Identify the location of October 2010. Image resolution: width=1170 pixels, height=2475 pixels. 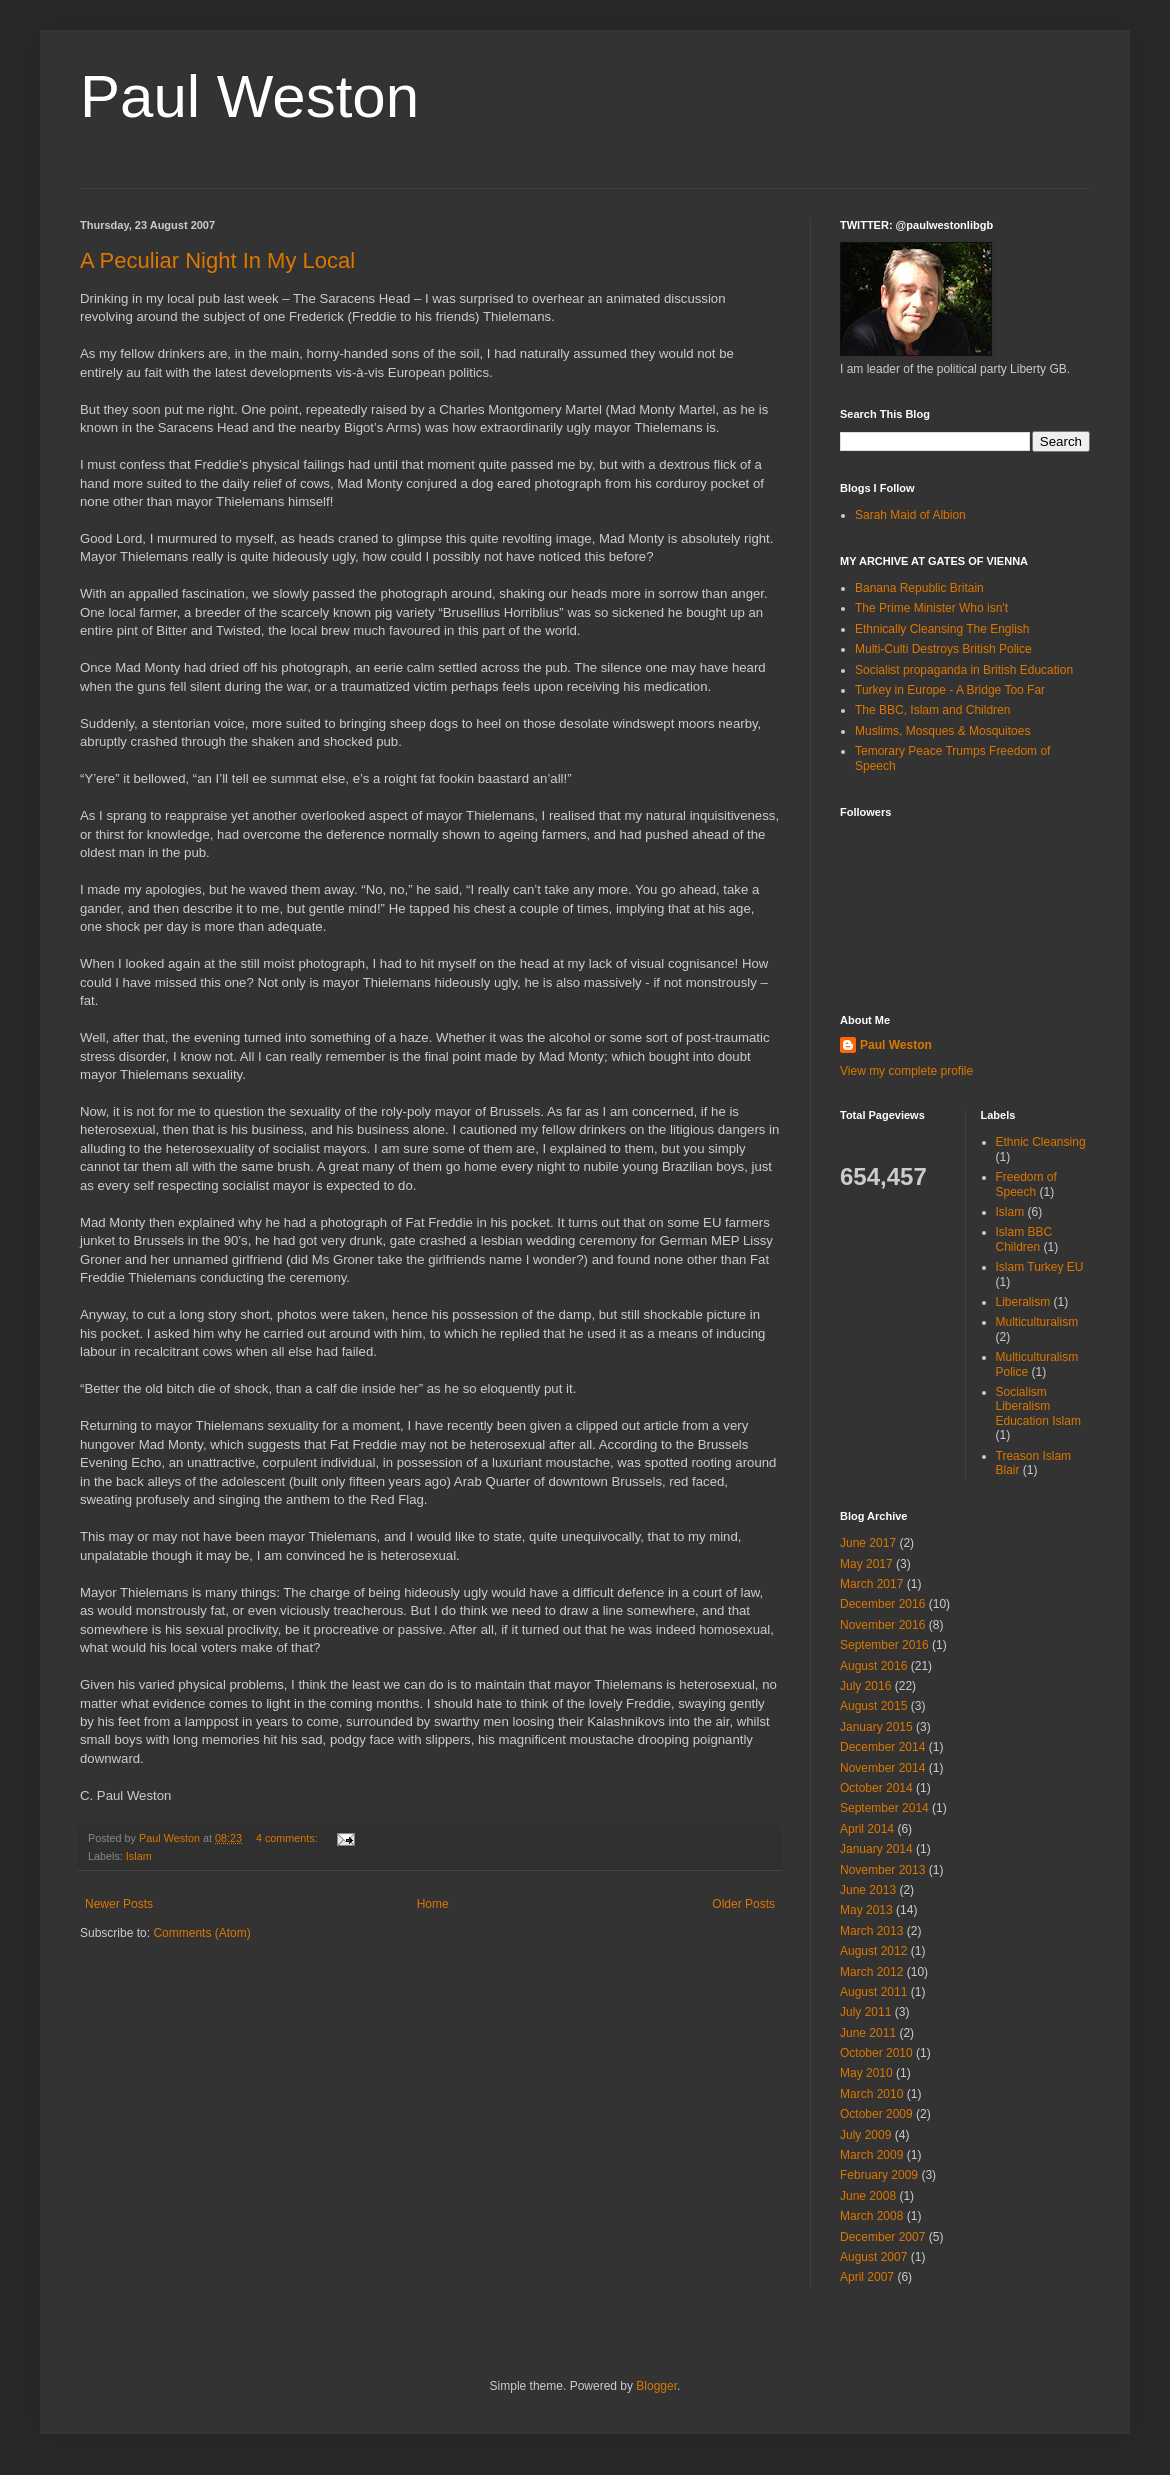
(876, 2053).